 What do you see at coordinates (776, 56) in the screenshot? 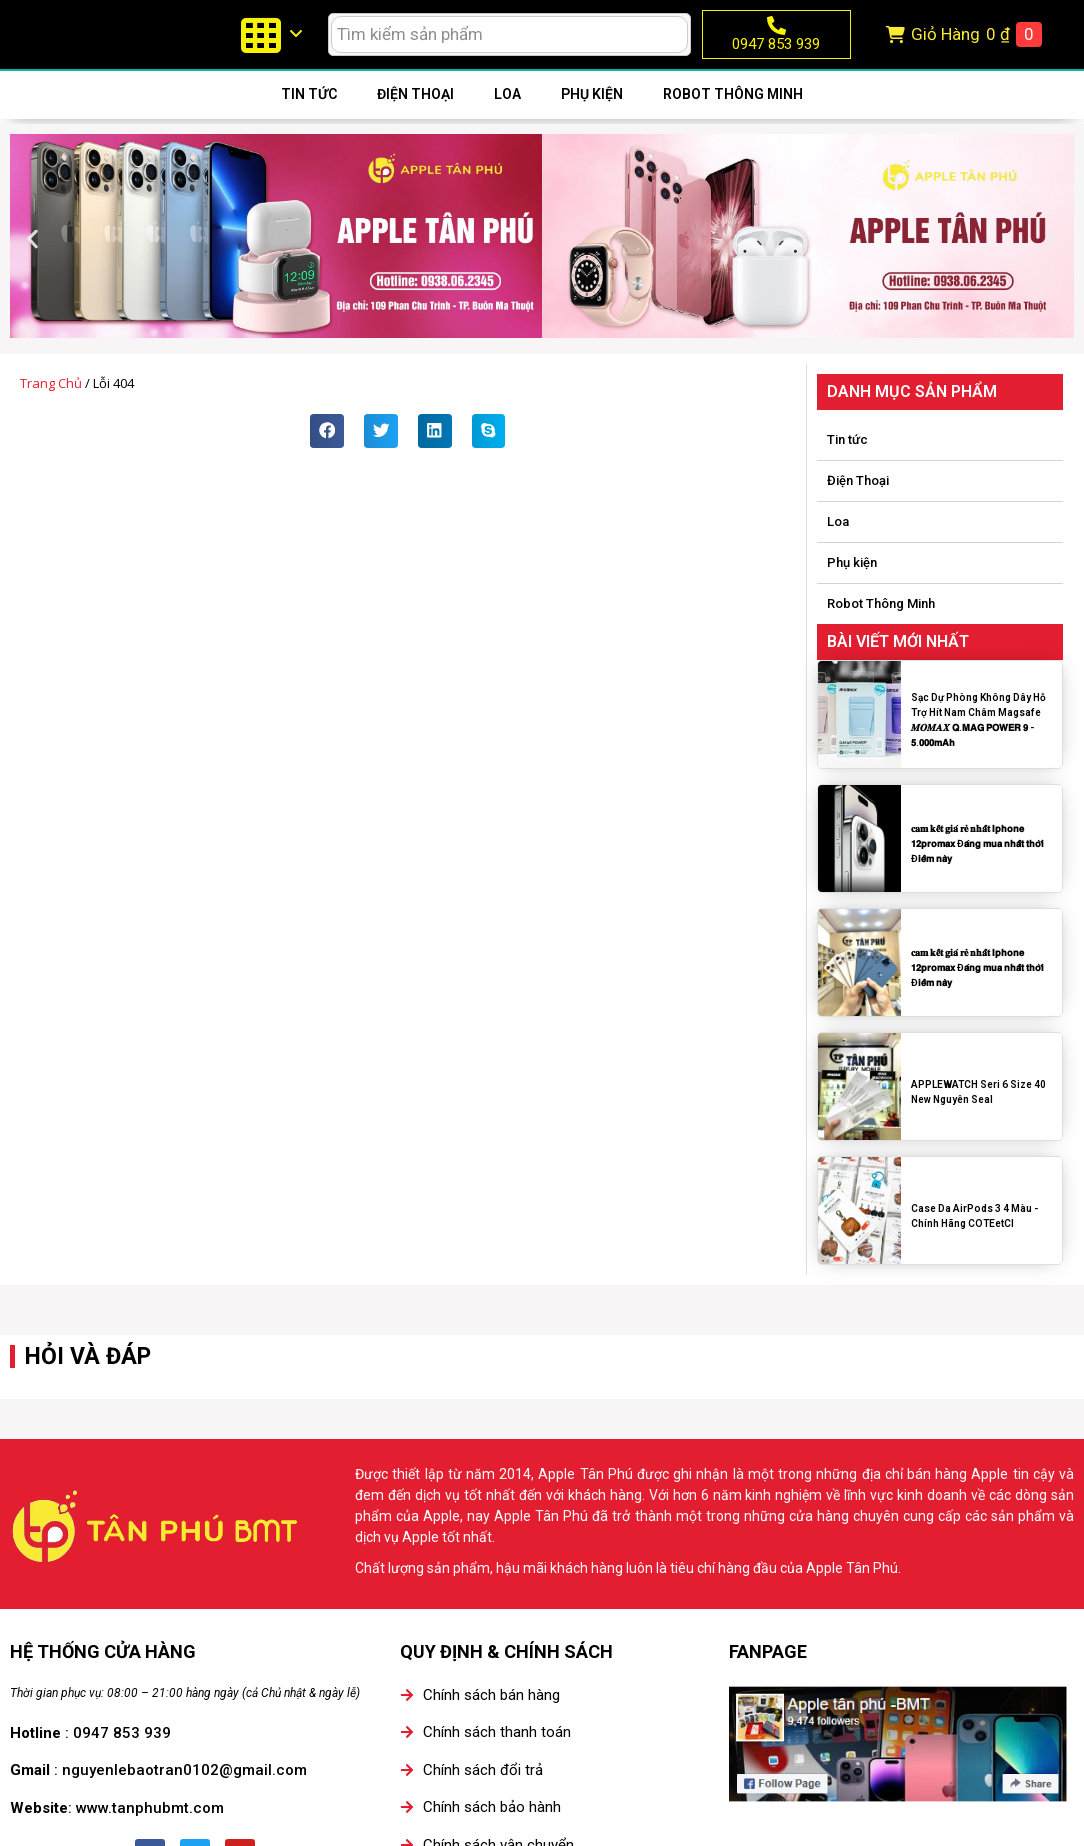
I see `0947 853 939` at bounding box center [776, 56].